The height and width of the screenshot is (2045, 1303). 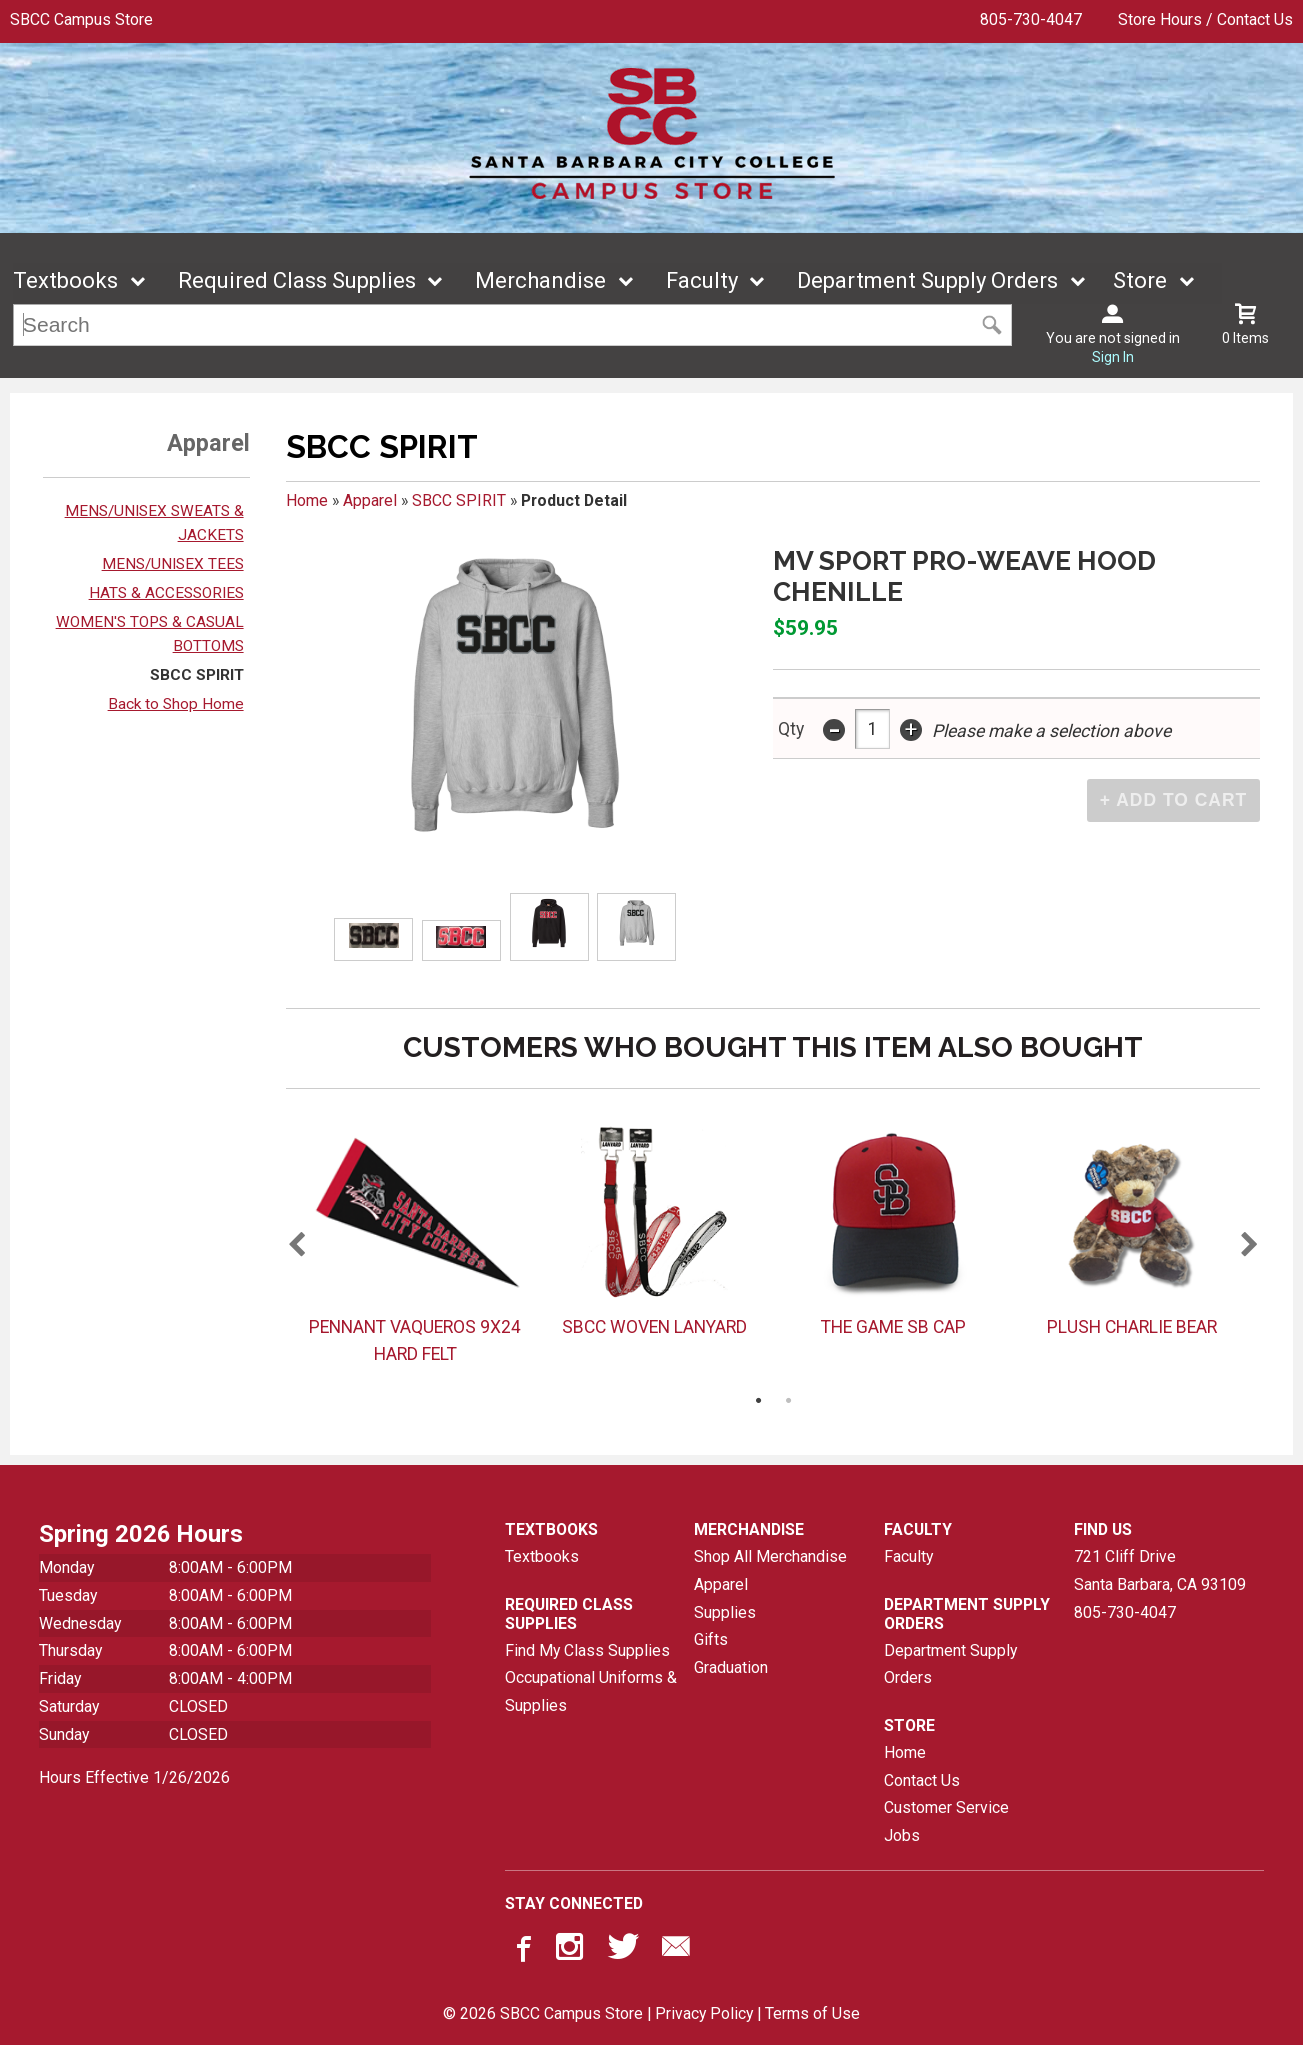 I want to click on 805-730-4047, so click(x=1031, y=19).